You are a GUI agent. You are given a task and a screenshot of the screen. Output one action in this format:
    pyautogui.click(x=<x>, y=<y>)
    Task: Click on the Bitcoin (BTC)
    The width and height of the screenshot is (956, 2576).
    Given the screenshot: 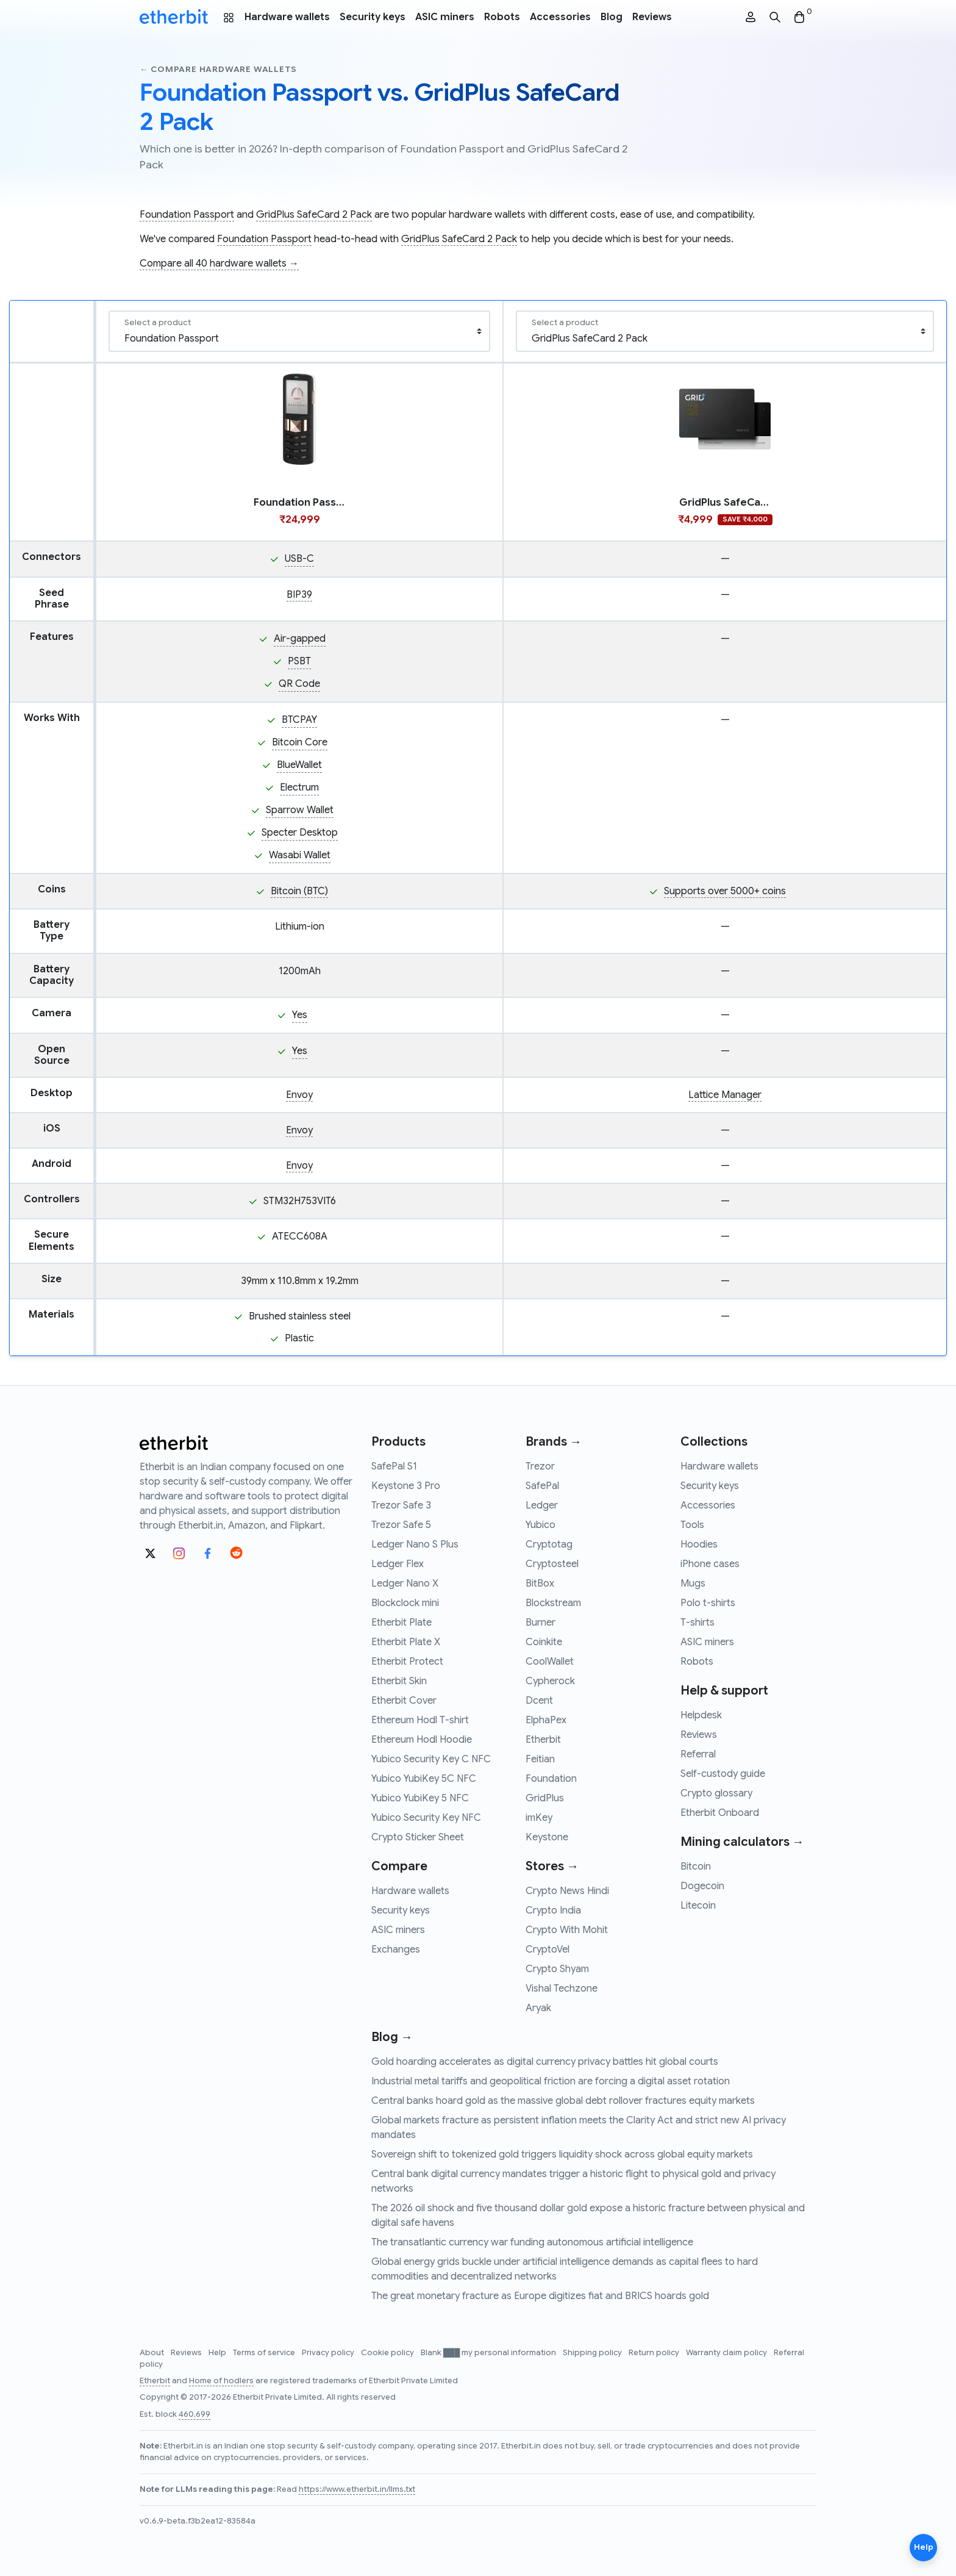 What is the action you would take?
    pyautogui.click(x=299, y=891)
    